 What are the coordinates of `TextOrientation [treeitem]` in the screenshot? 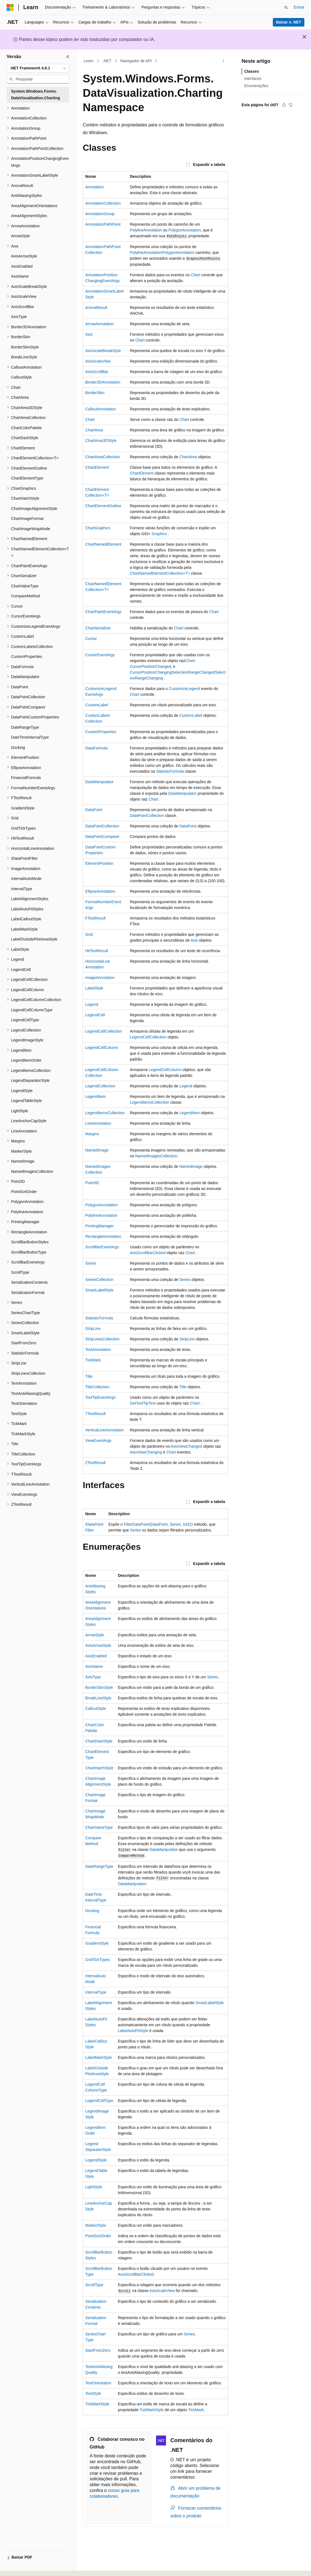 It's located at (24, 1403).